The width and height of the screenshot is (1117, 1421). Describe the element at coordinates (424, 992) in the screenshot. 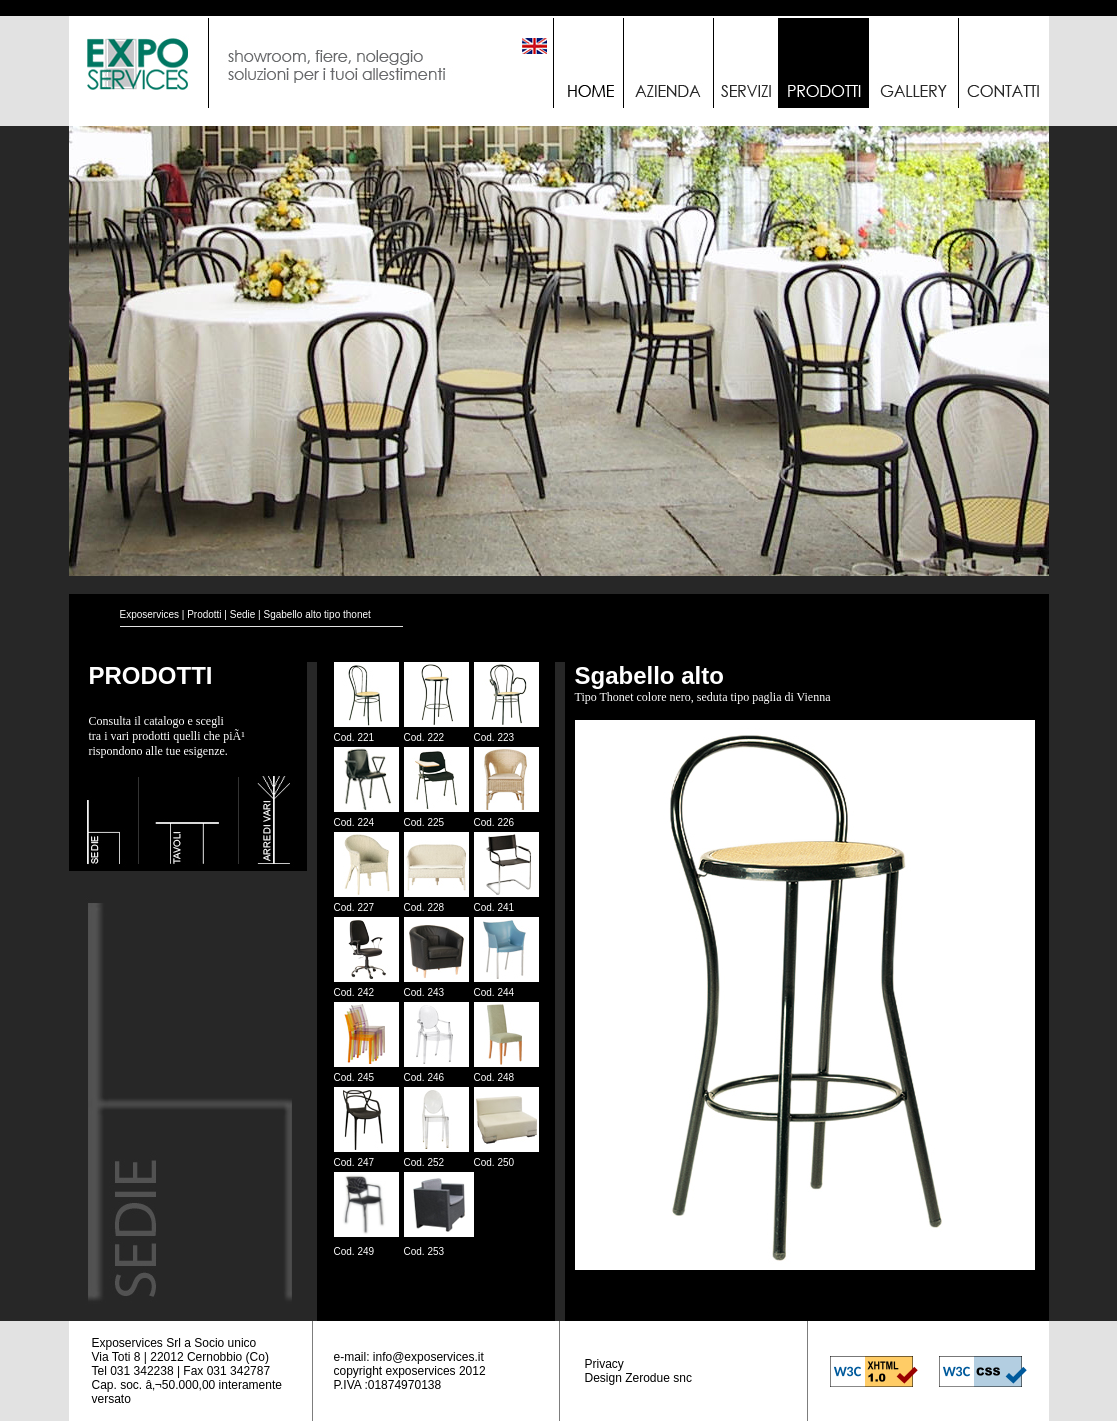

I see `Cod. 243` at that location.